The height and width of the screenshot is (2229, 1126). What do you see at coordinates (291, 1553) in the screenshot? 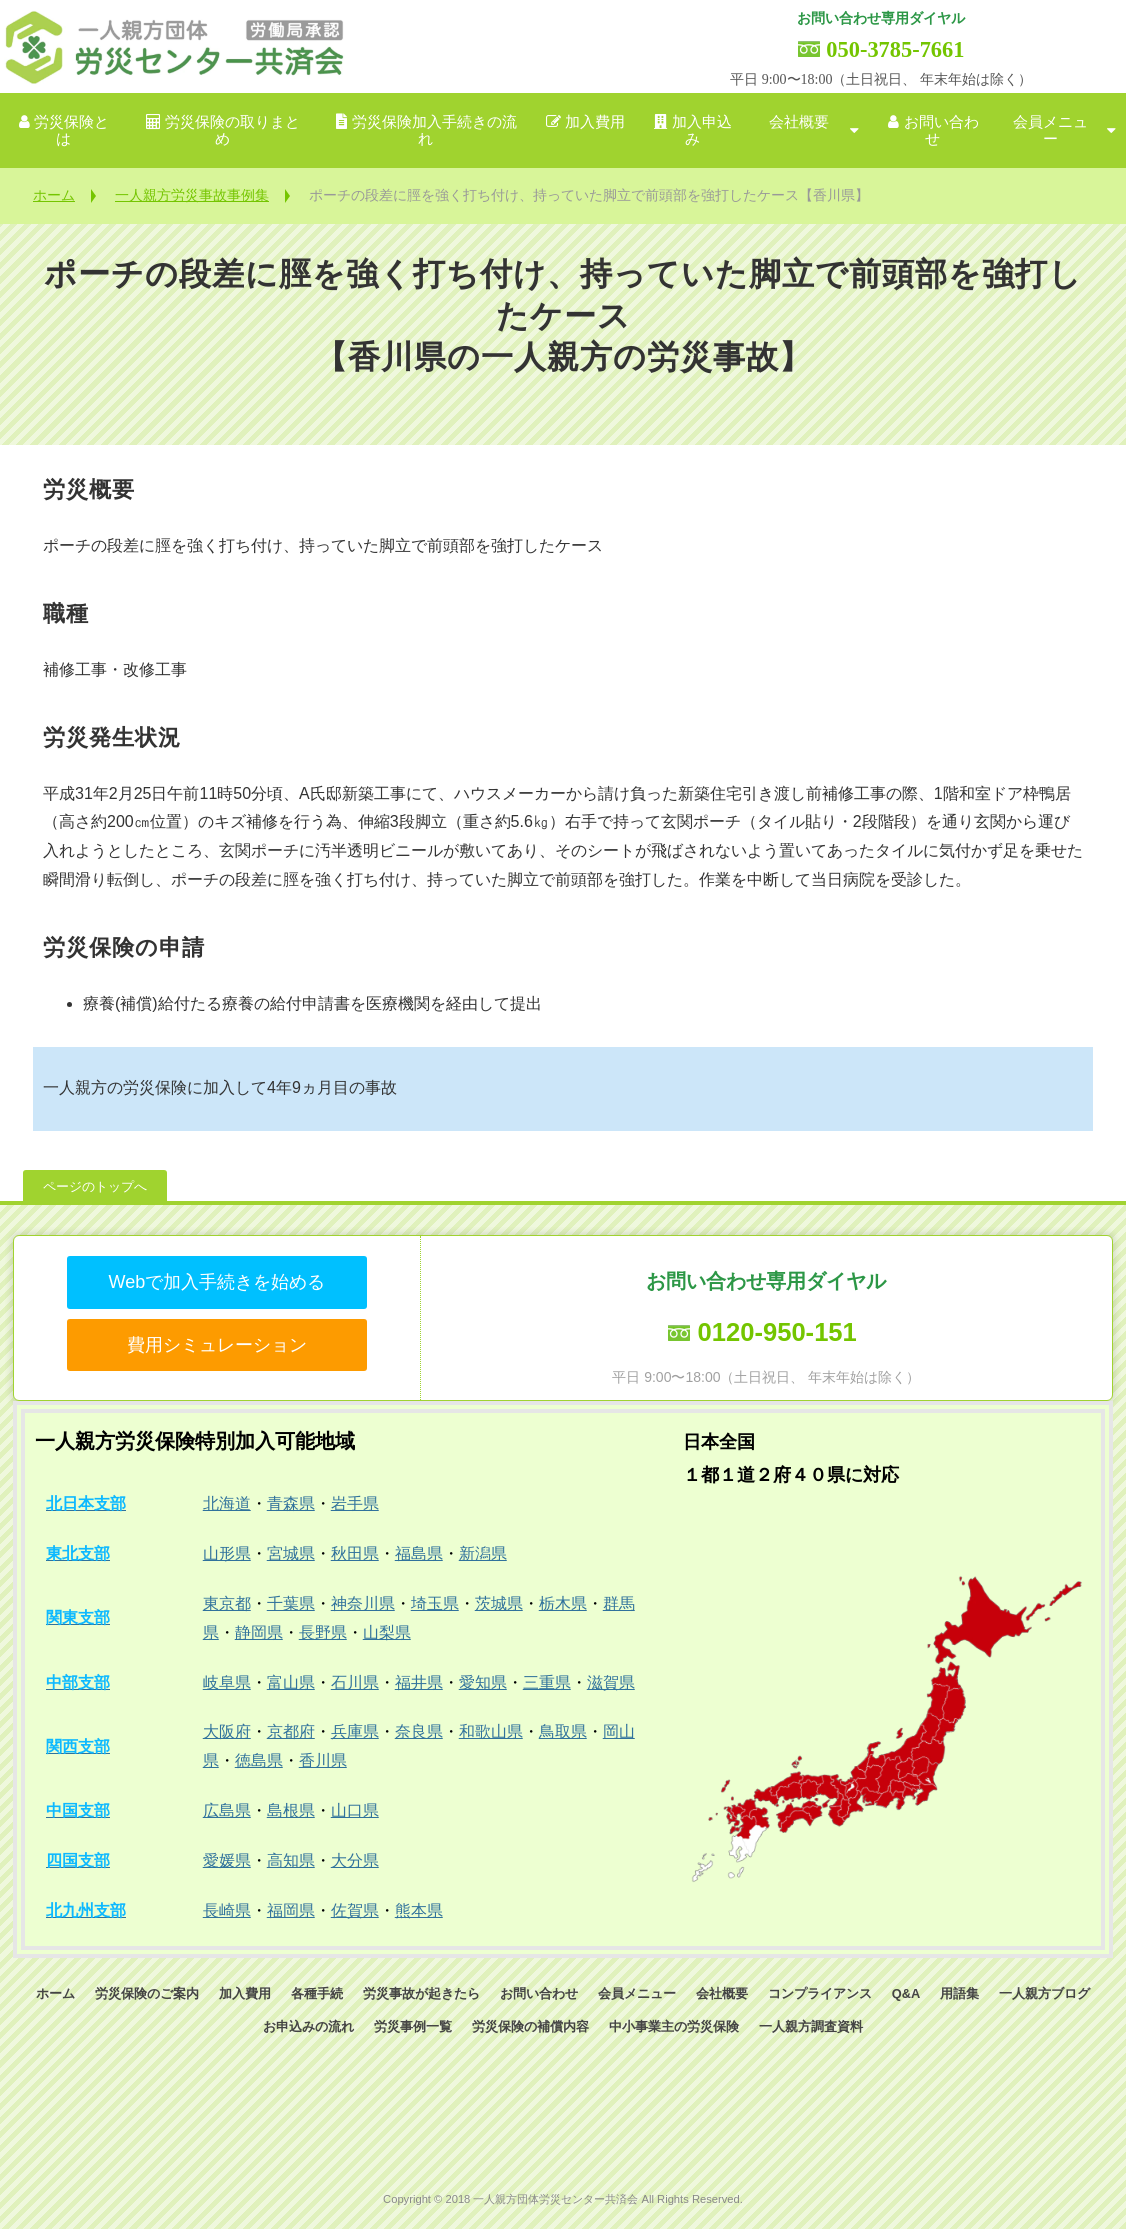
I see `宮城県` at bounding box center [291, 1553].